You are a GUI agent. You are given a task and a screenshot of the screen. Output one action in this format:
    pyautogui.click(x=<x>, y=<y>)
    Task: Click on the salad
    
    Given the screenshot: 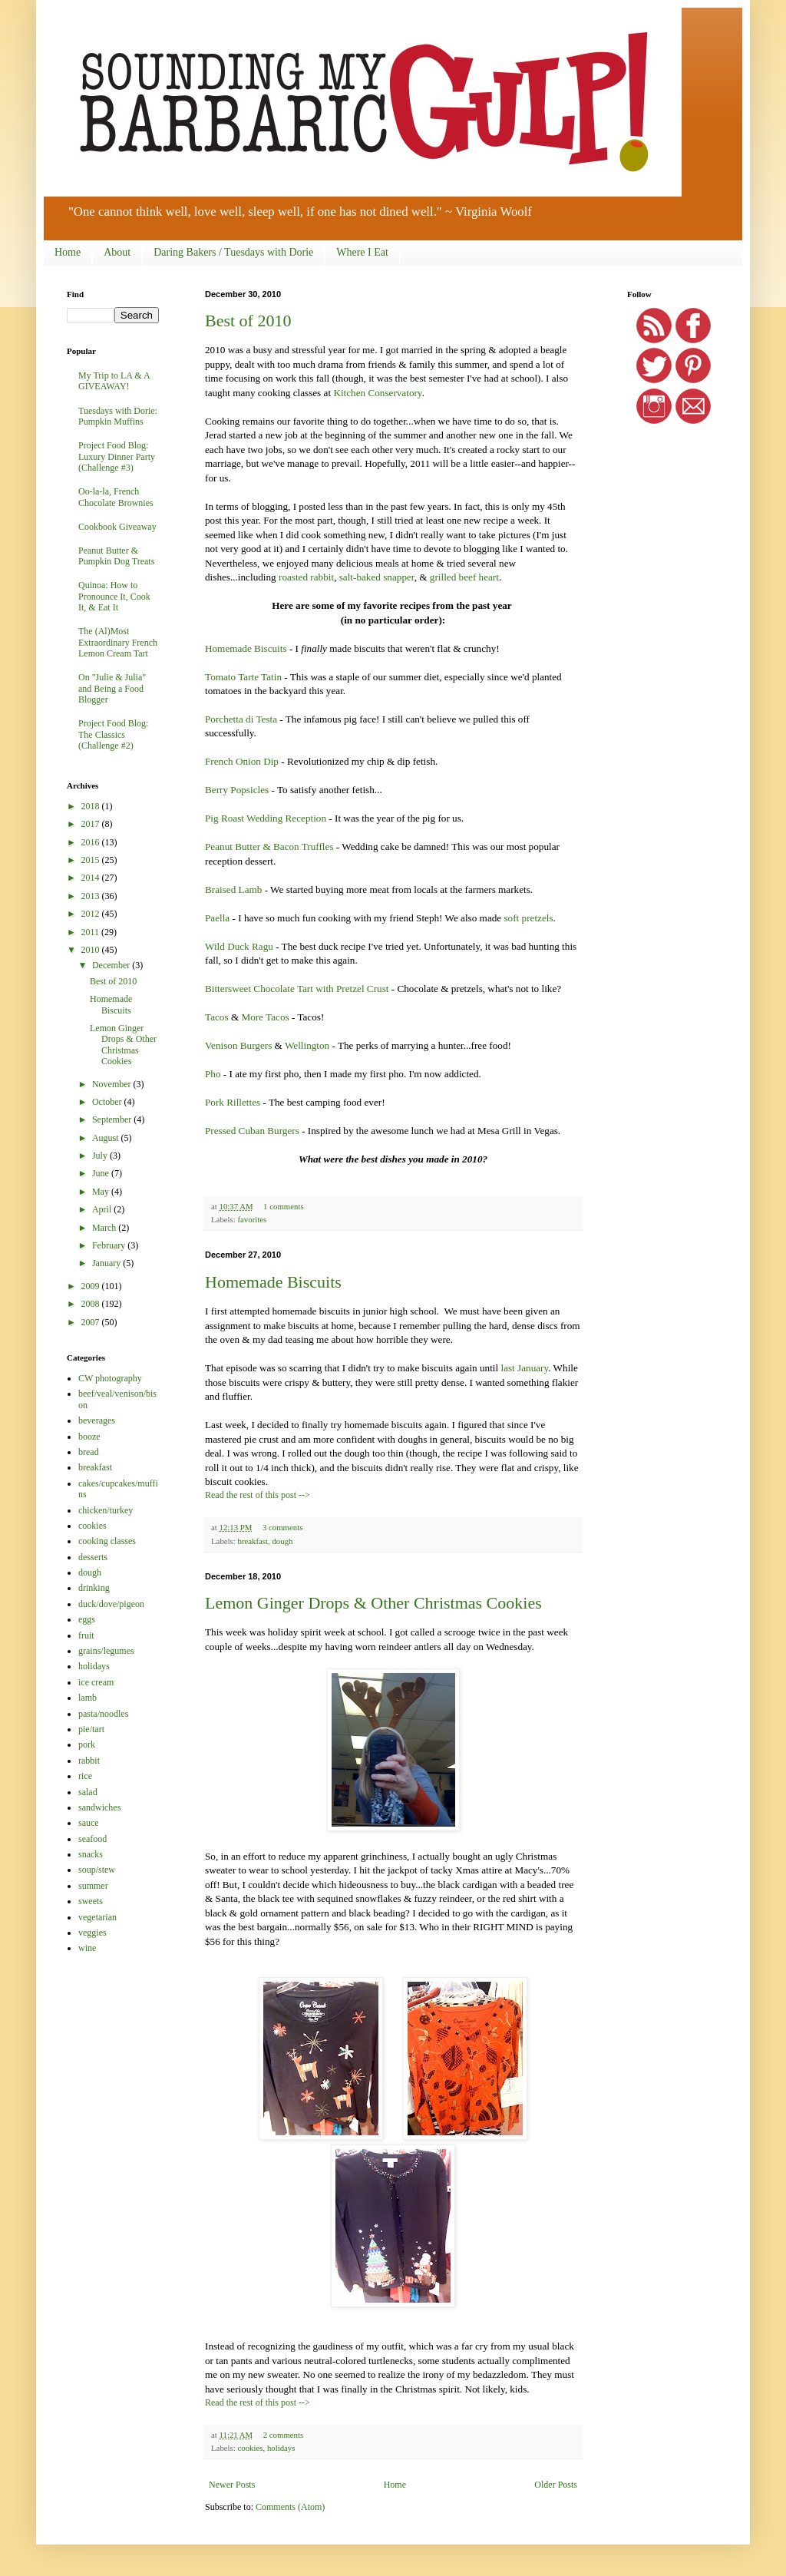 What is the action you would take?
    pyautogui.click(x=87, y=1792)
    